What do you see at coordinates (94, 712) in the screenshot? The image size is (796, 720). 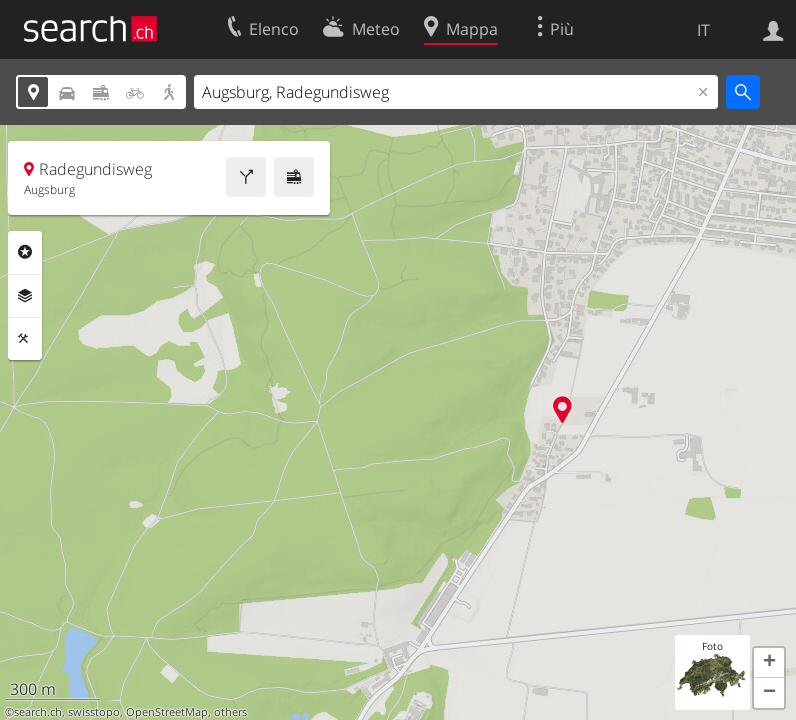 I see `swisstopo` at bounding box center [94, 712].